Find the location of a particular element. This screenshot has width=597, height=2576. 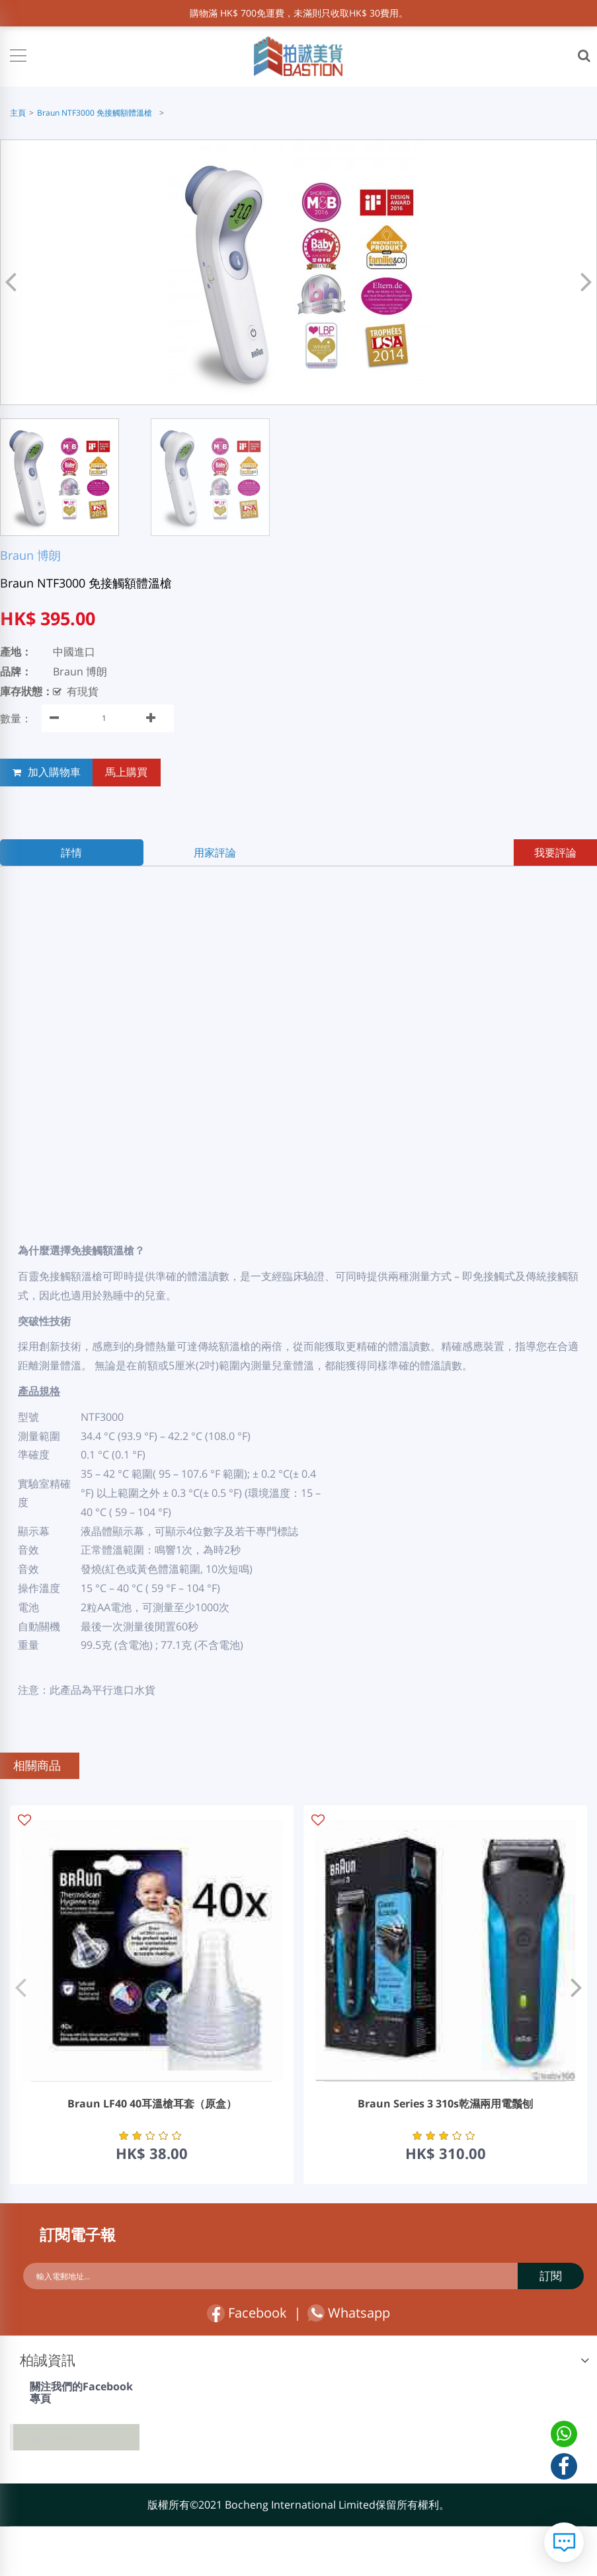

[button] is located at coordinates (583, 278).